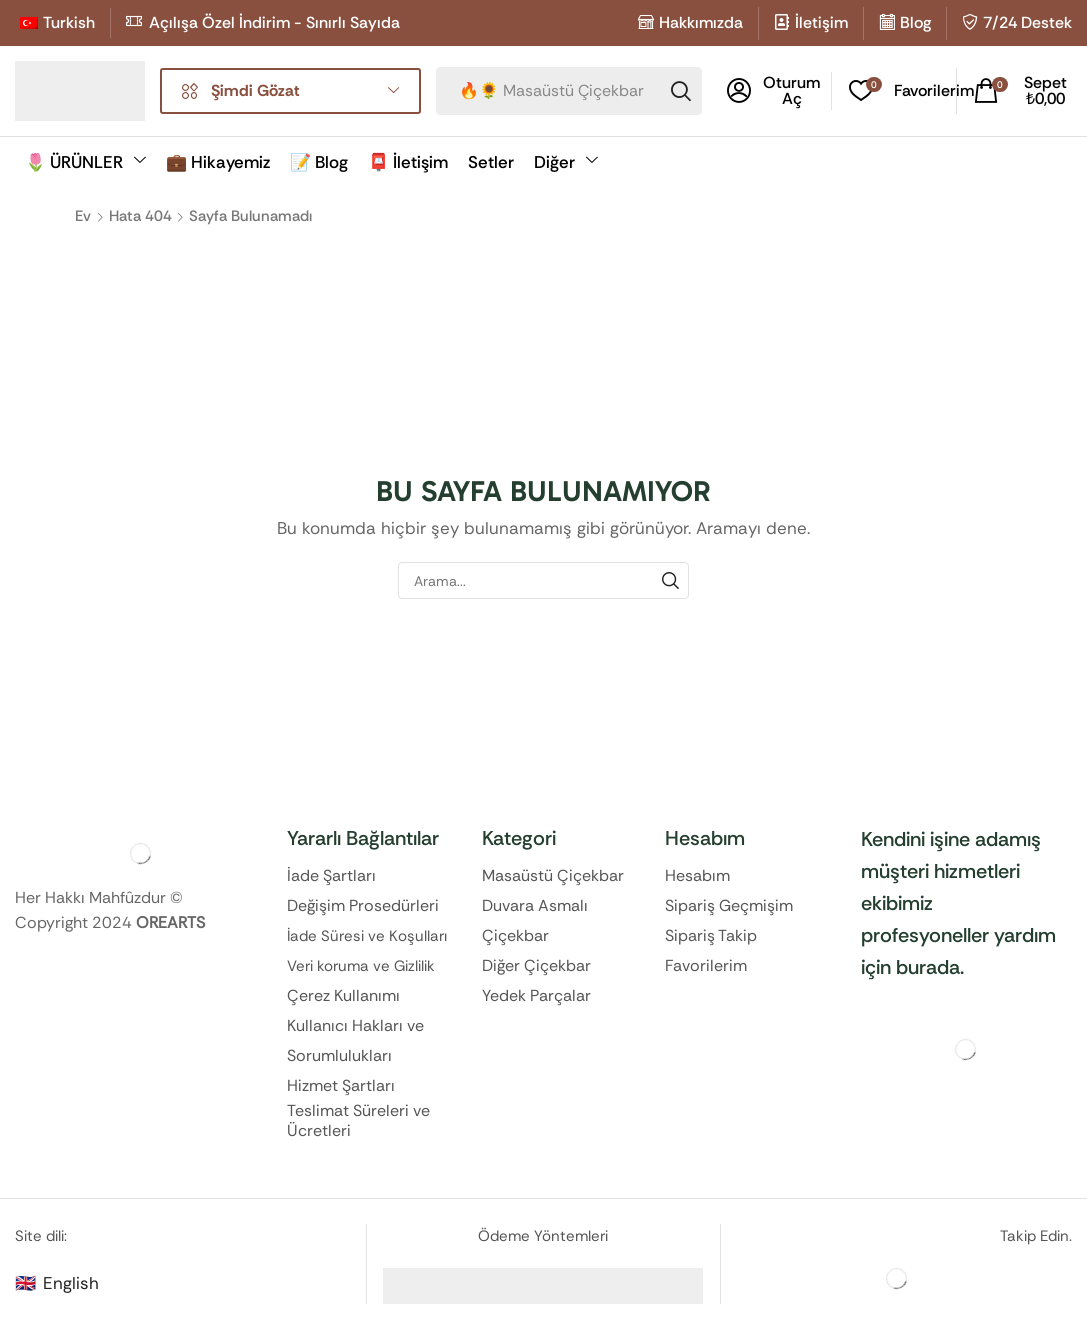  I want to click on [button], so click(773, 91).